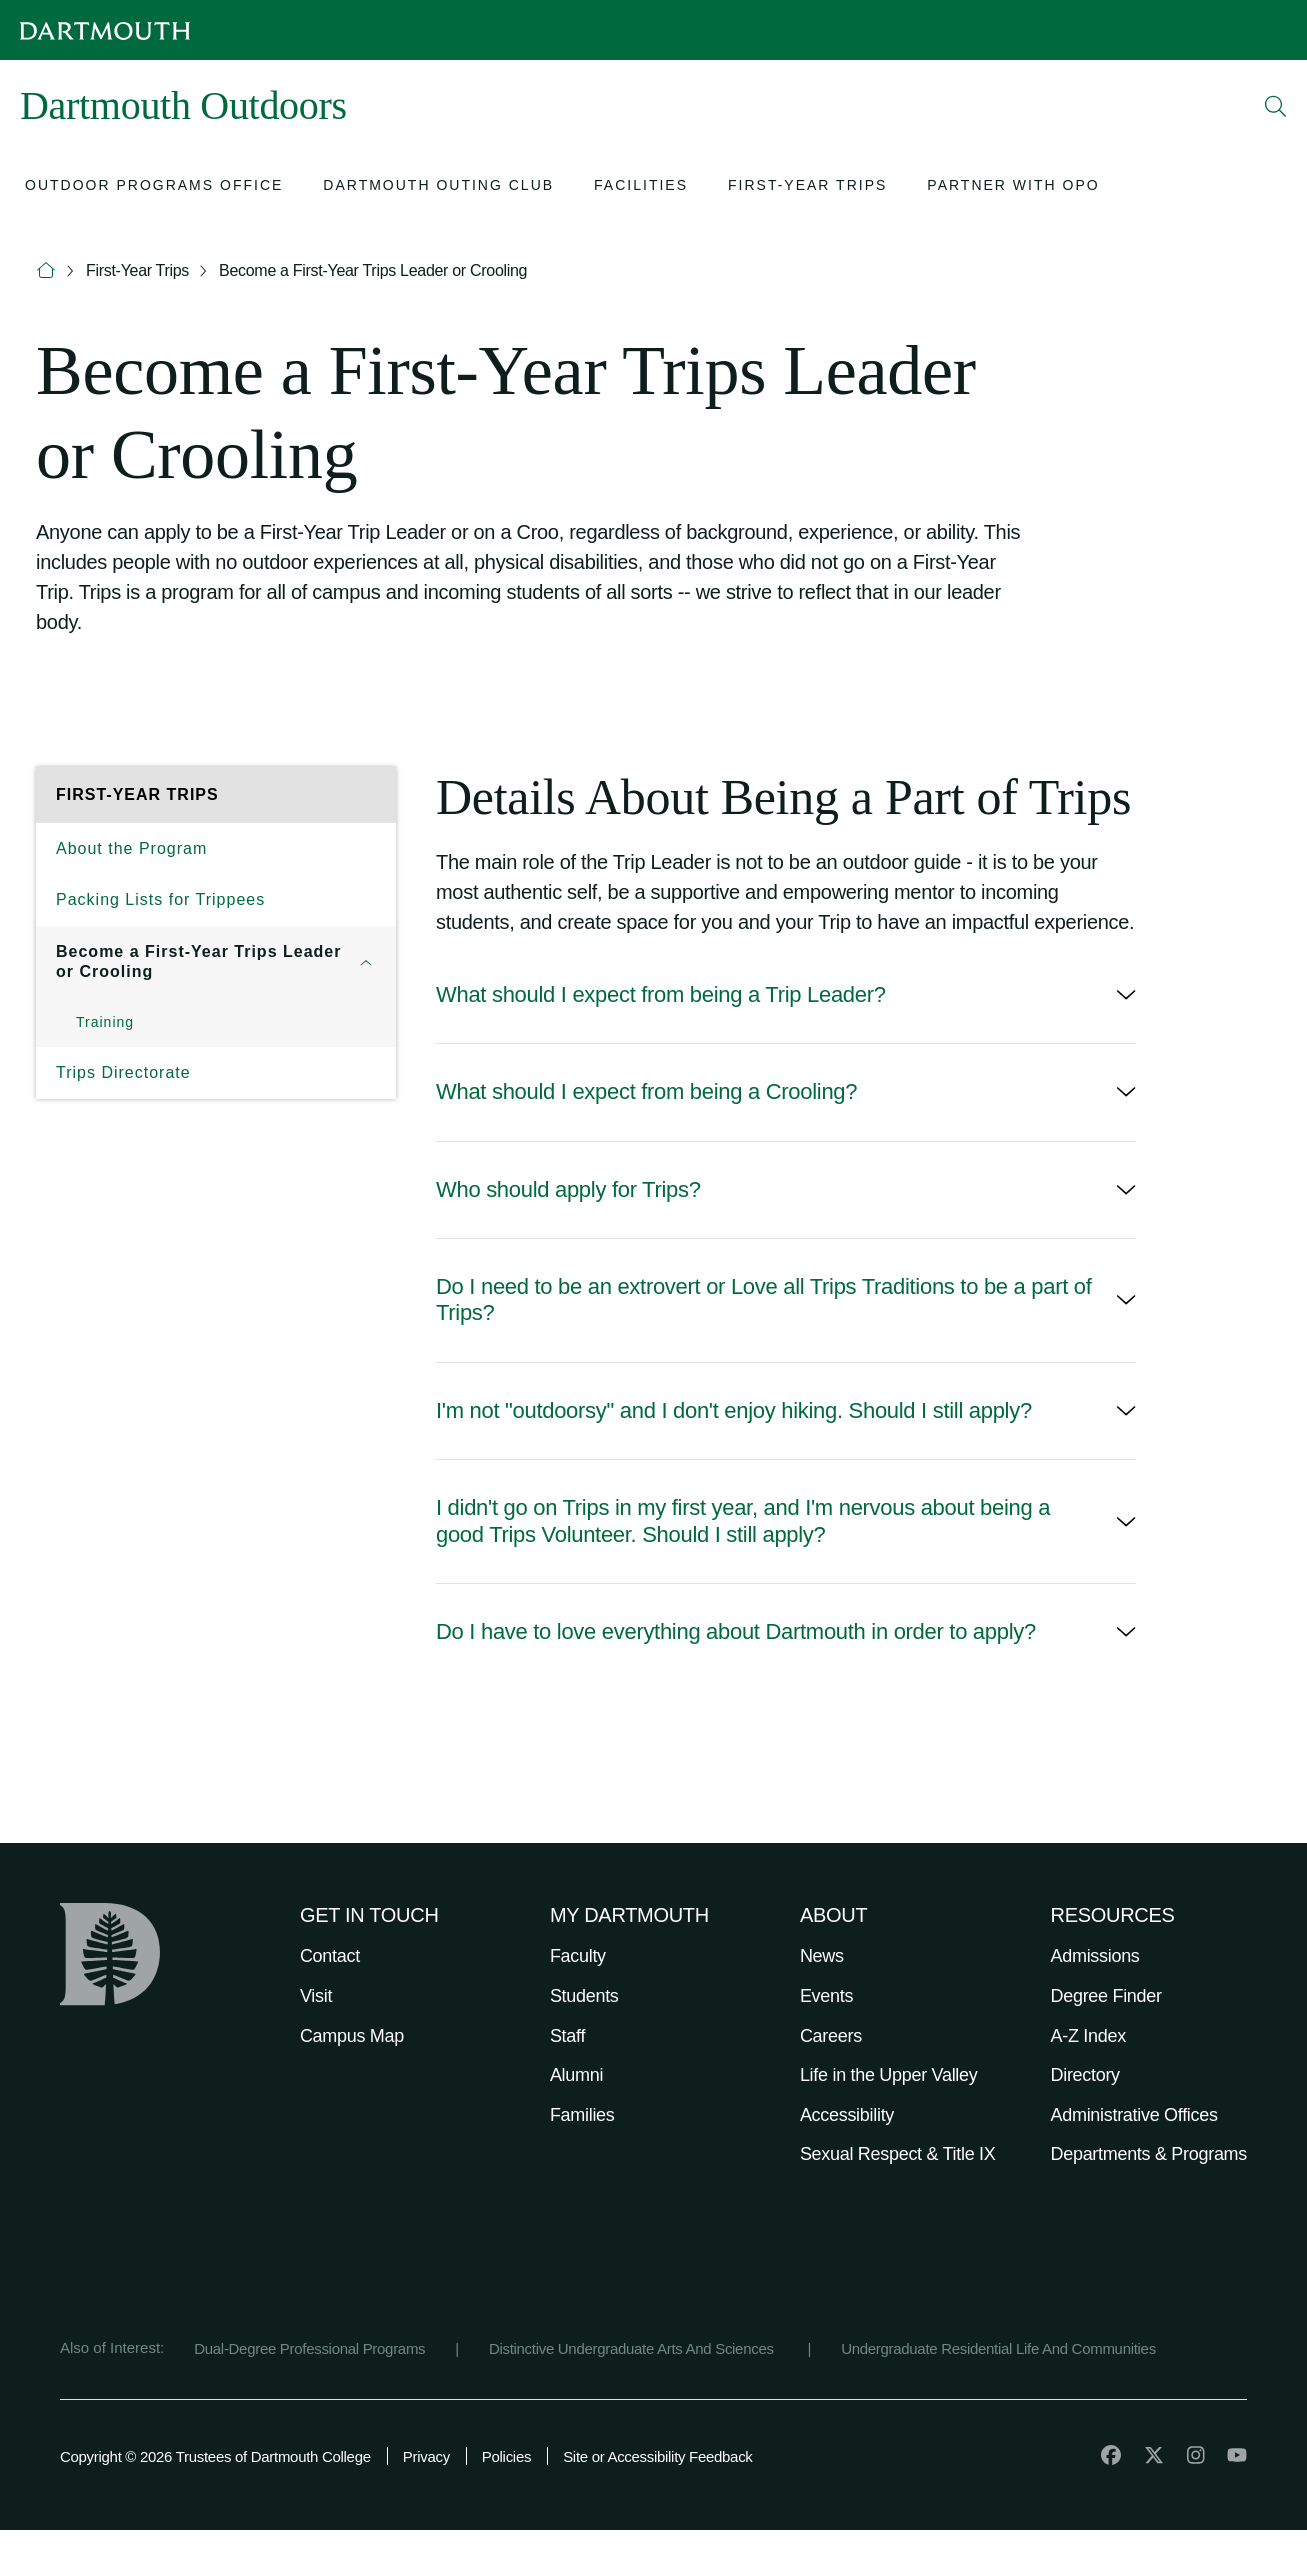  Describe the element at coordinates (316, 1996) in the screenshot. I see `Visit` at that location.